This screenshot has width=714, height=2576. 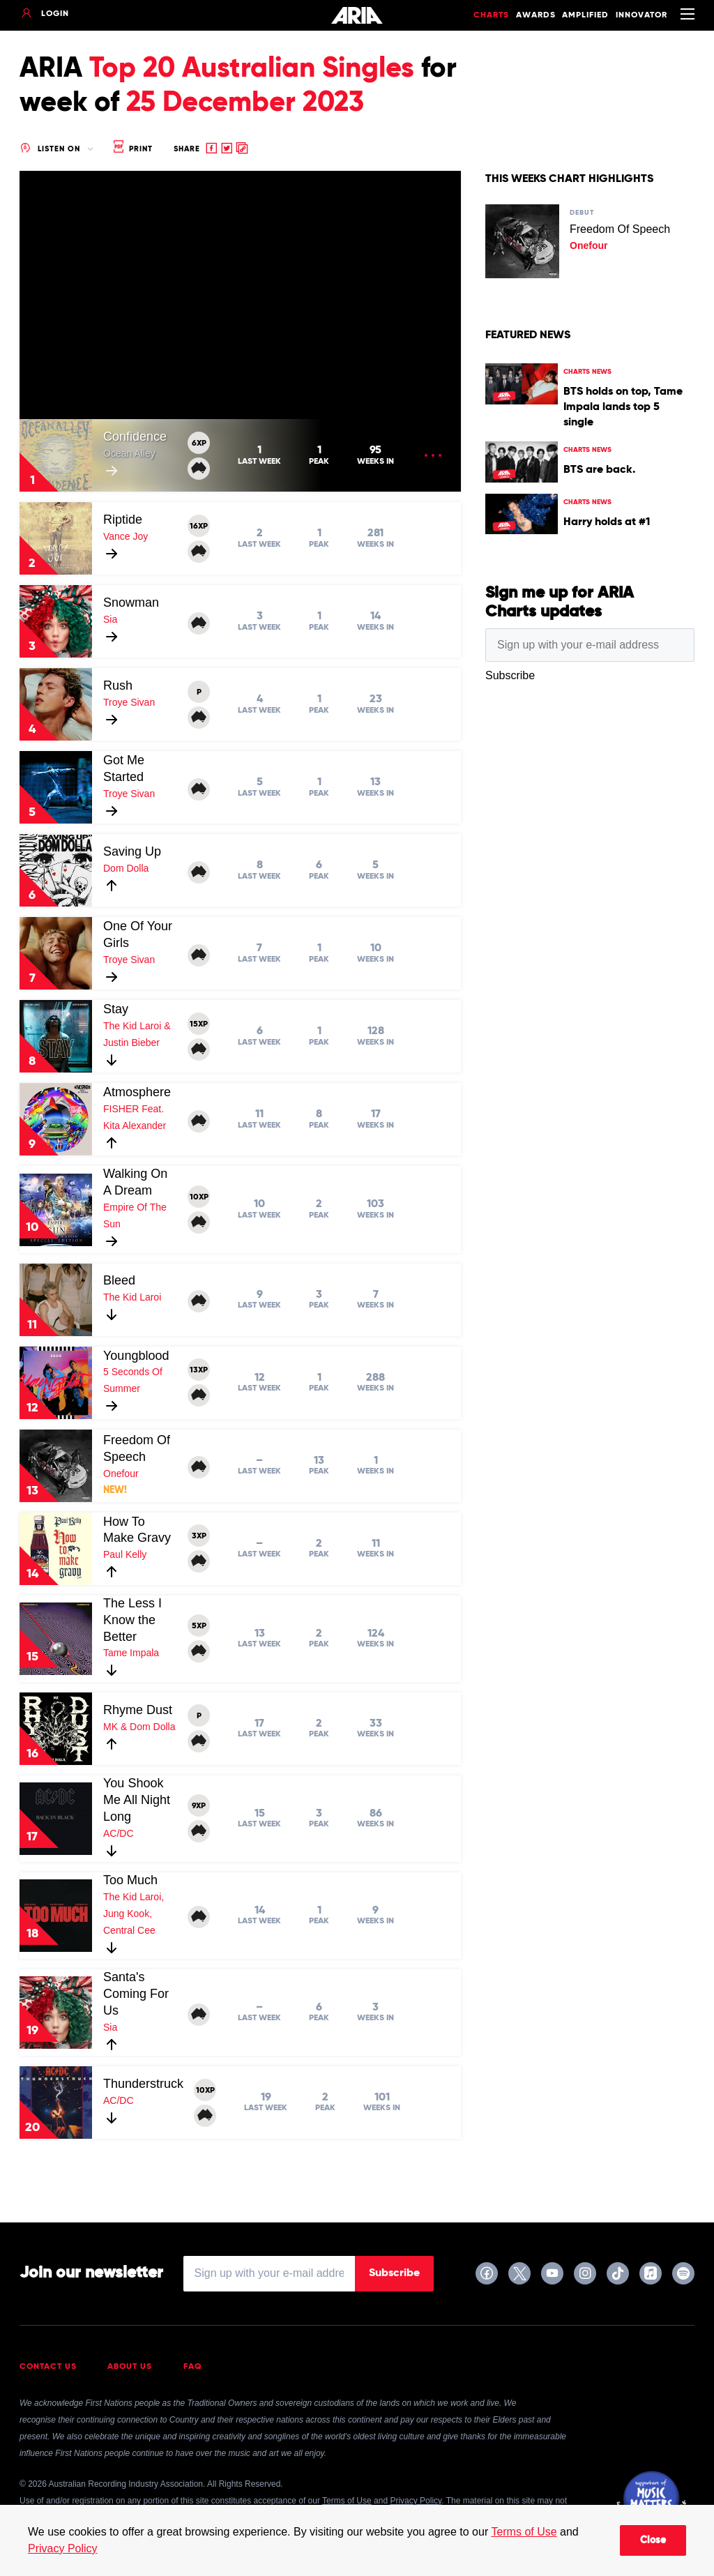 I want to click on Confidence, so click(x=135, y=437).